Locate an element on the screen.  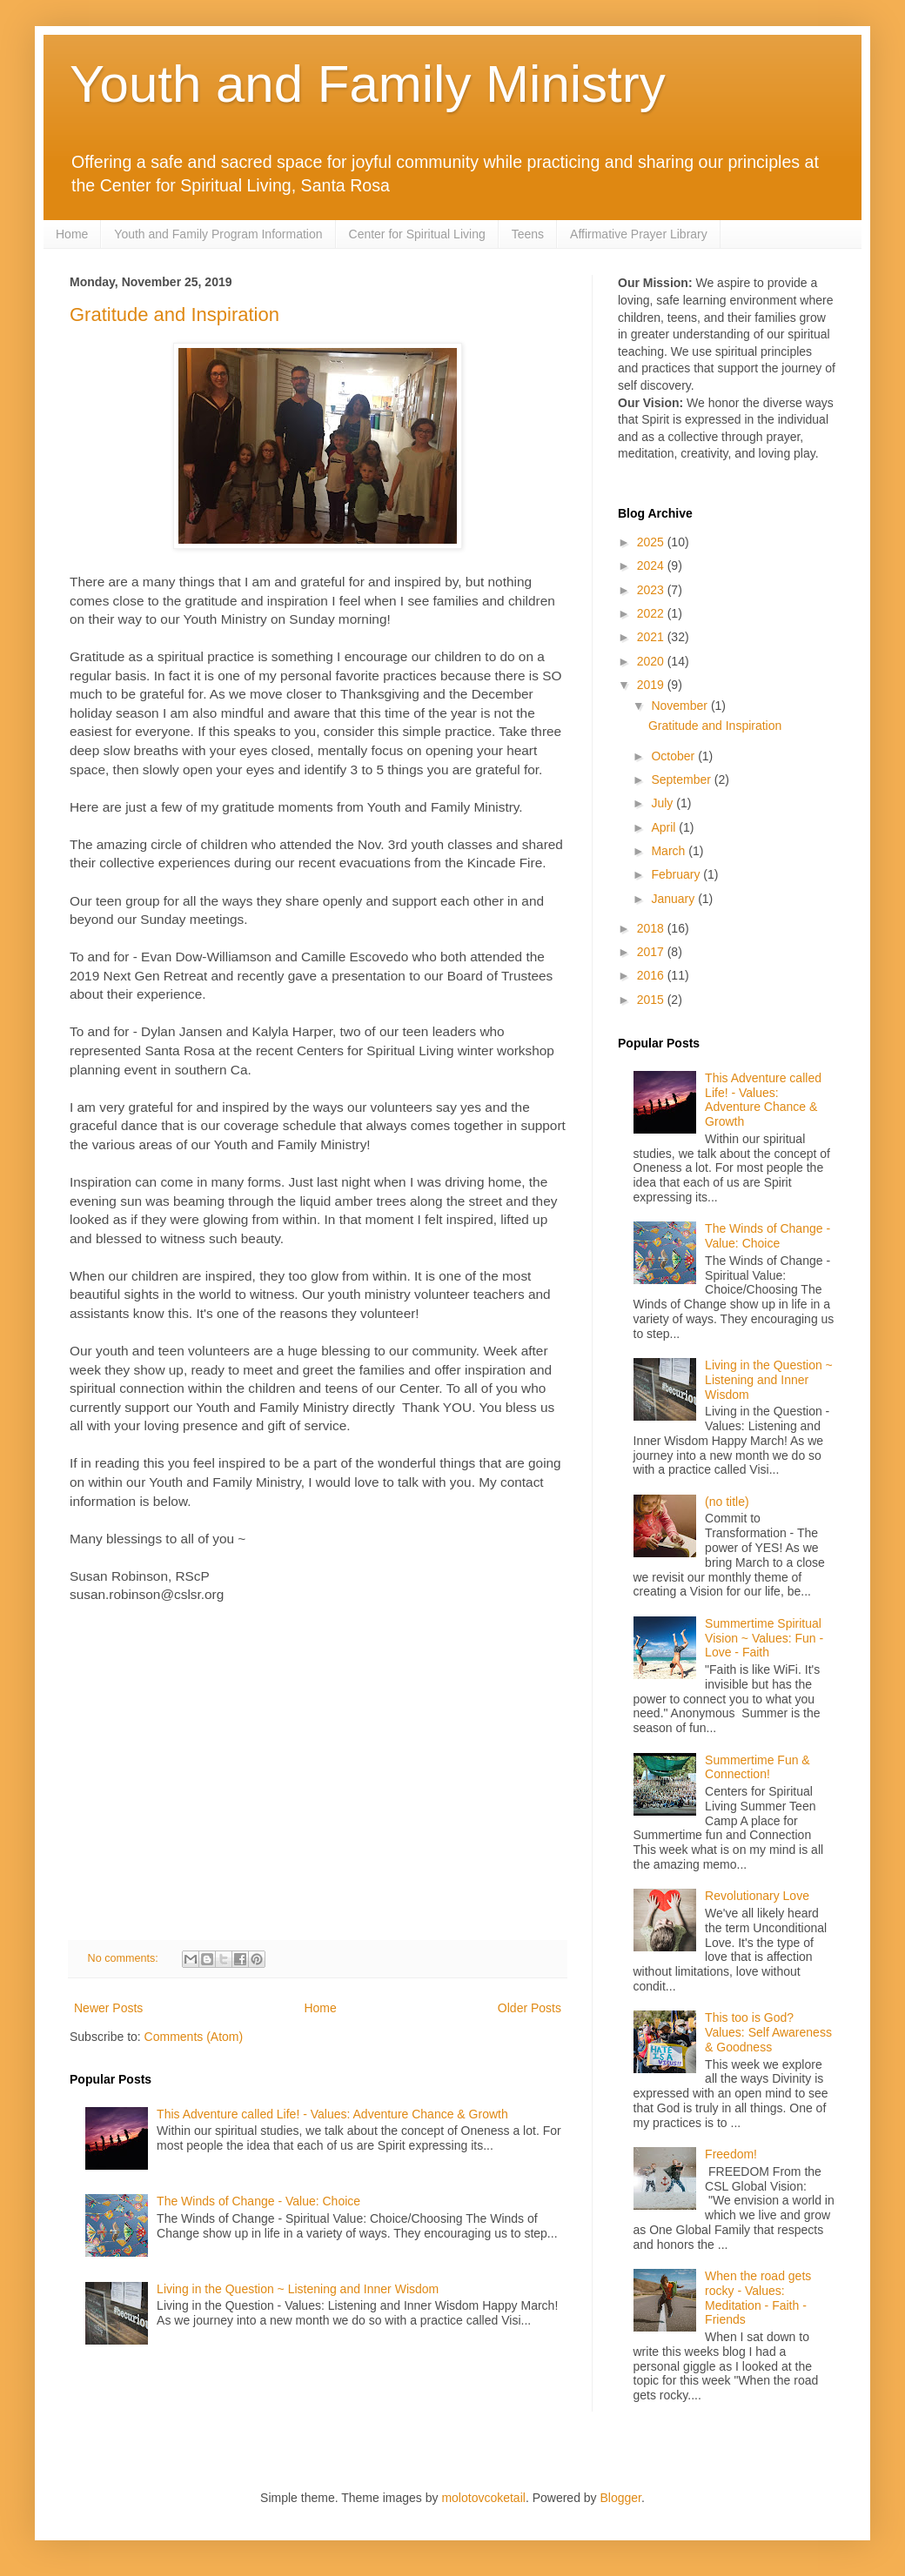
This too is God? Values: Self Awareness & Goodness is located at coordinates (768, 2032).